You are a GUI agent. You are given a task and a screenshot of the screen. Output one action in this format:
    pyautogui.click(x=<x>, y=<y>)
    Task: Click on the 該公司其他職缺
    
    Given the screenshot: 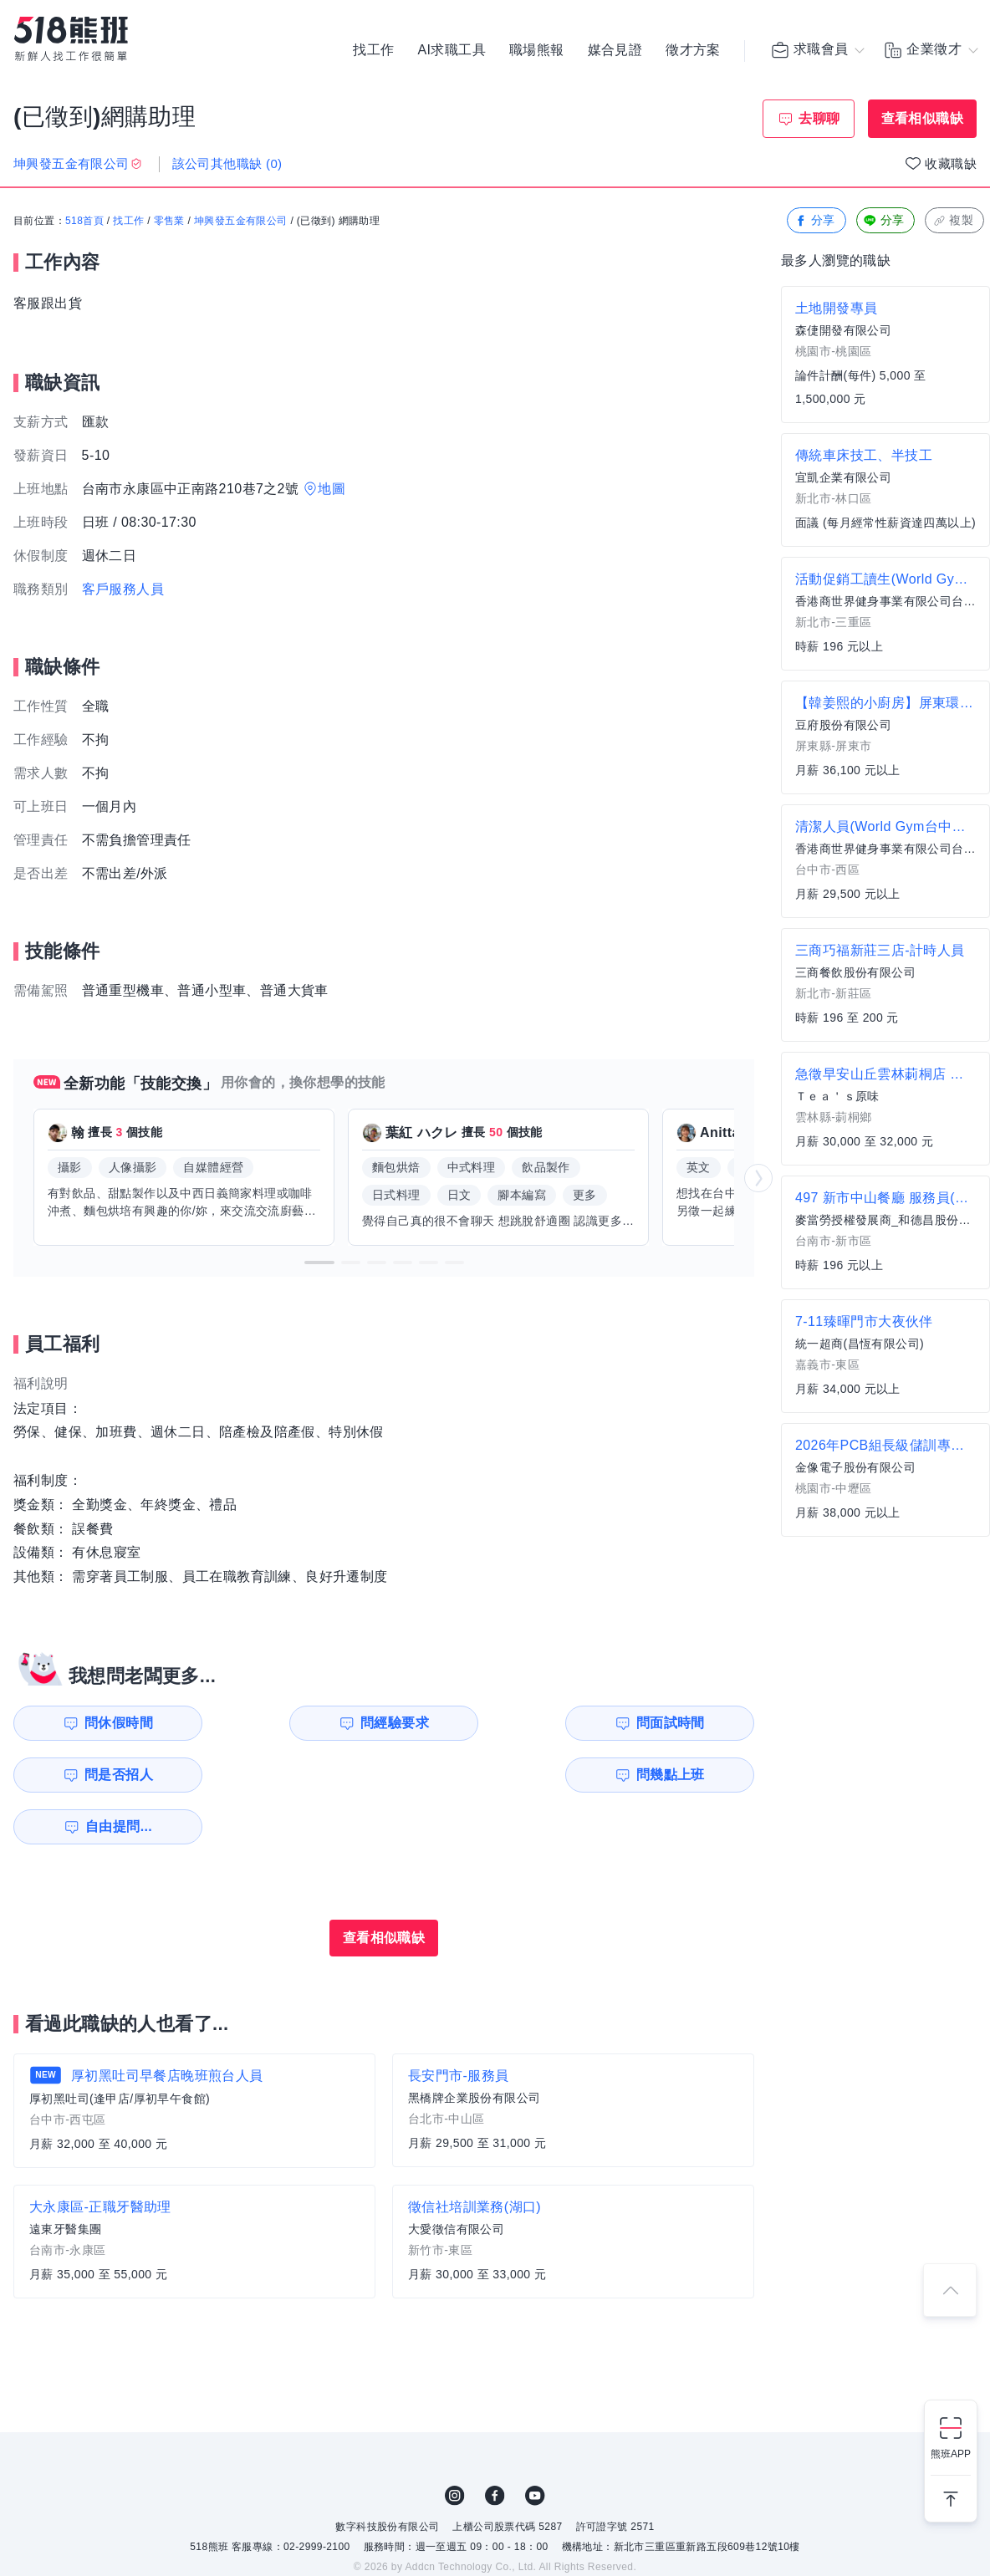 What is the action you would take?
    pyautogui.click(x=227, y=163)
    